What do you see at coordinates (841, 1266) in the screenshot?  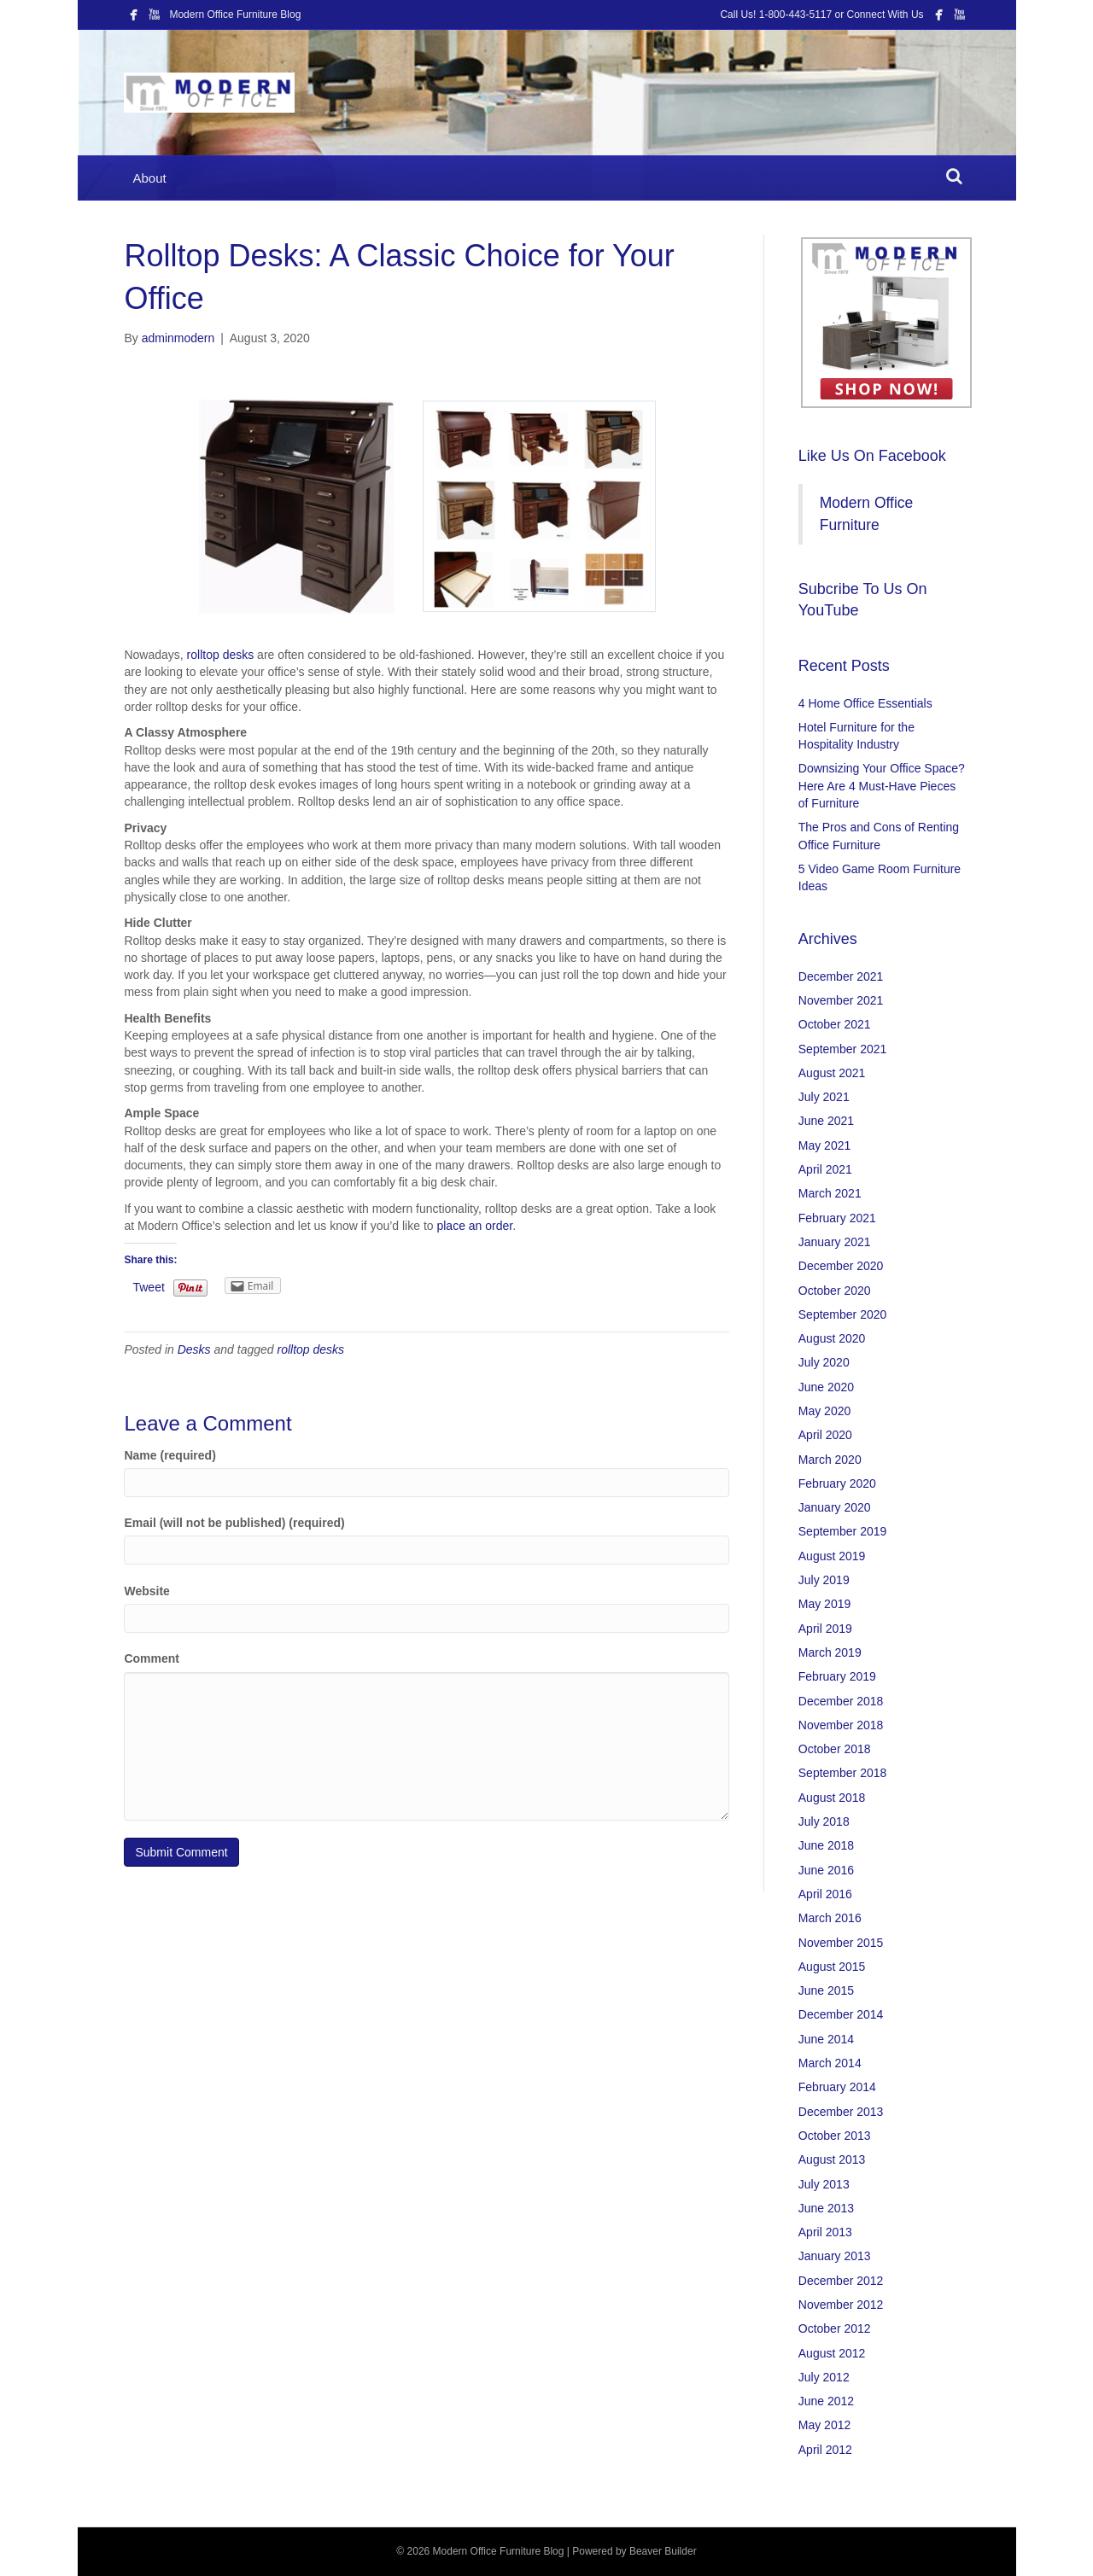 I see `December 2020` at bounding box center [841, 1266].